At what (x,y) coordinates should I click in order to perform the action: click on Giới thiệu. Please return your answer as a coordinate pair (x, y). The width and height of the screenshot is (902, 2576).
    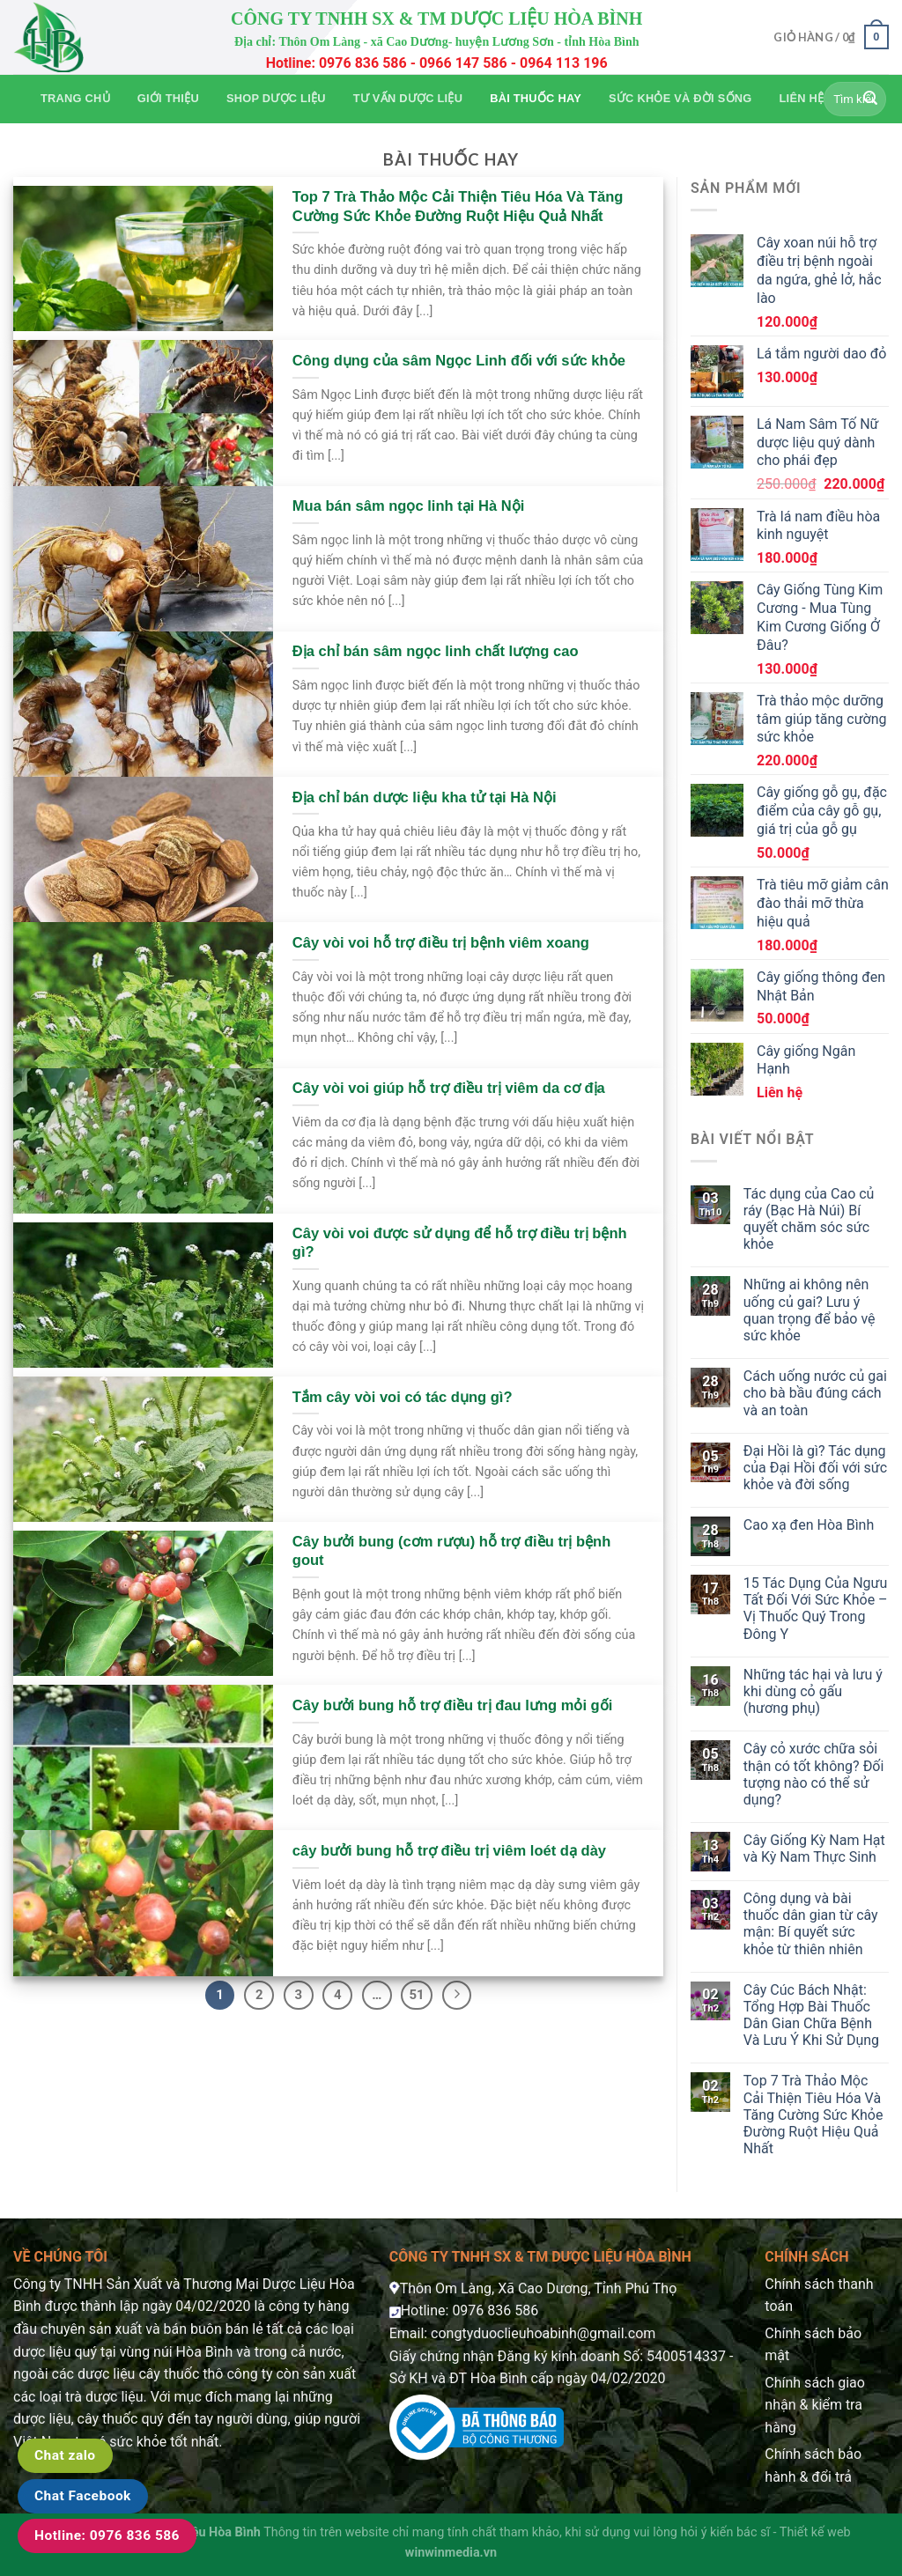
    Looking at the image, I should click on (168, 98).